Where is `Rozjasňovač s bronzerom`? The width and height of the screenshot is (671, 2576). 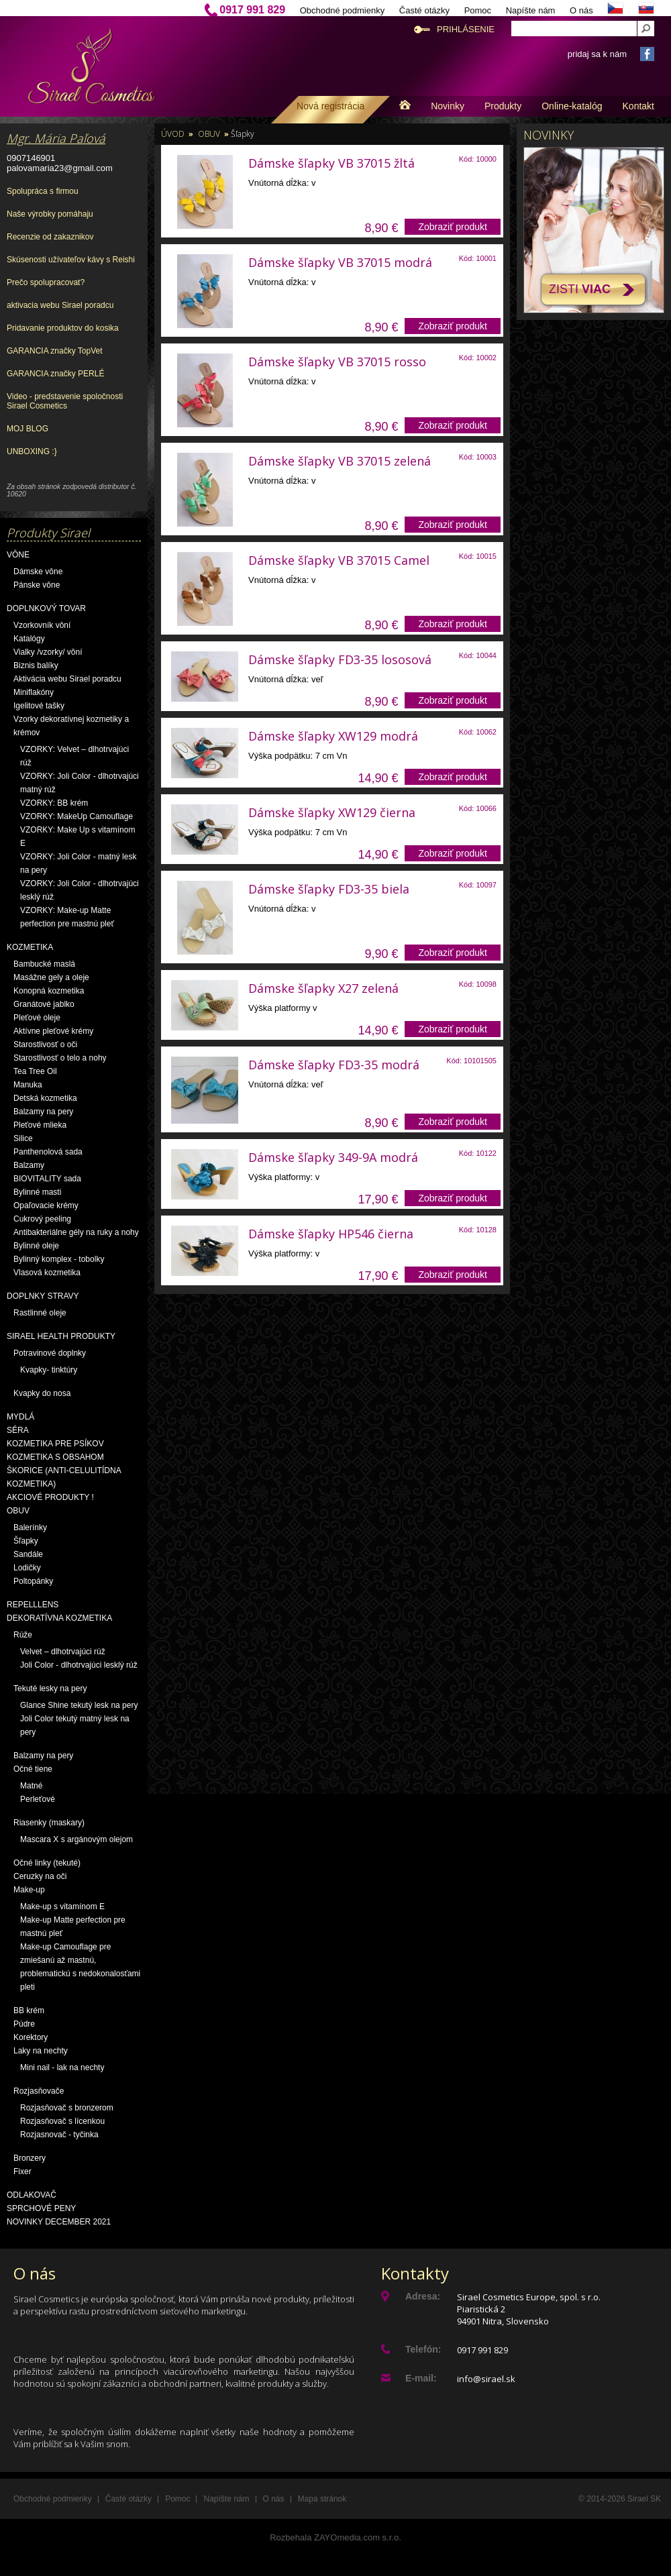
Rozjasňovač s bronzerom is located at coordinates (66, 2107).